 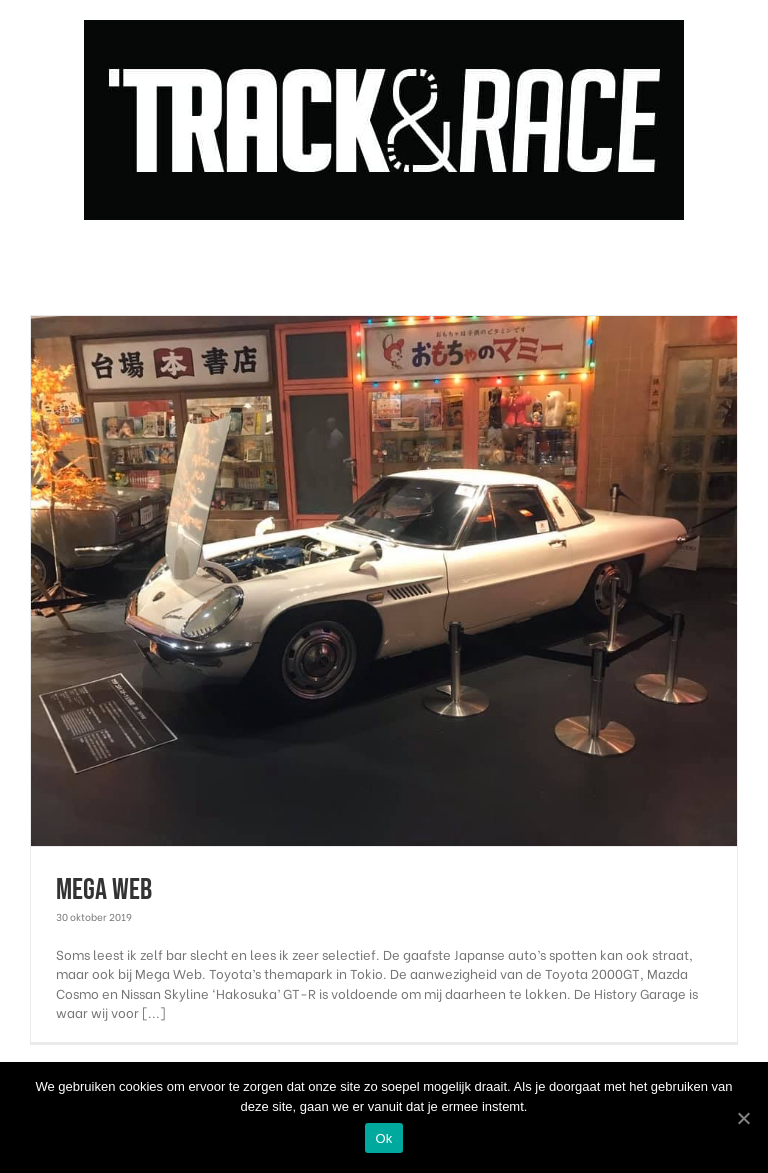 I want to click on Ok, so click(x=383, y=1138).